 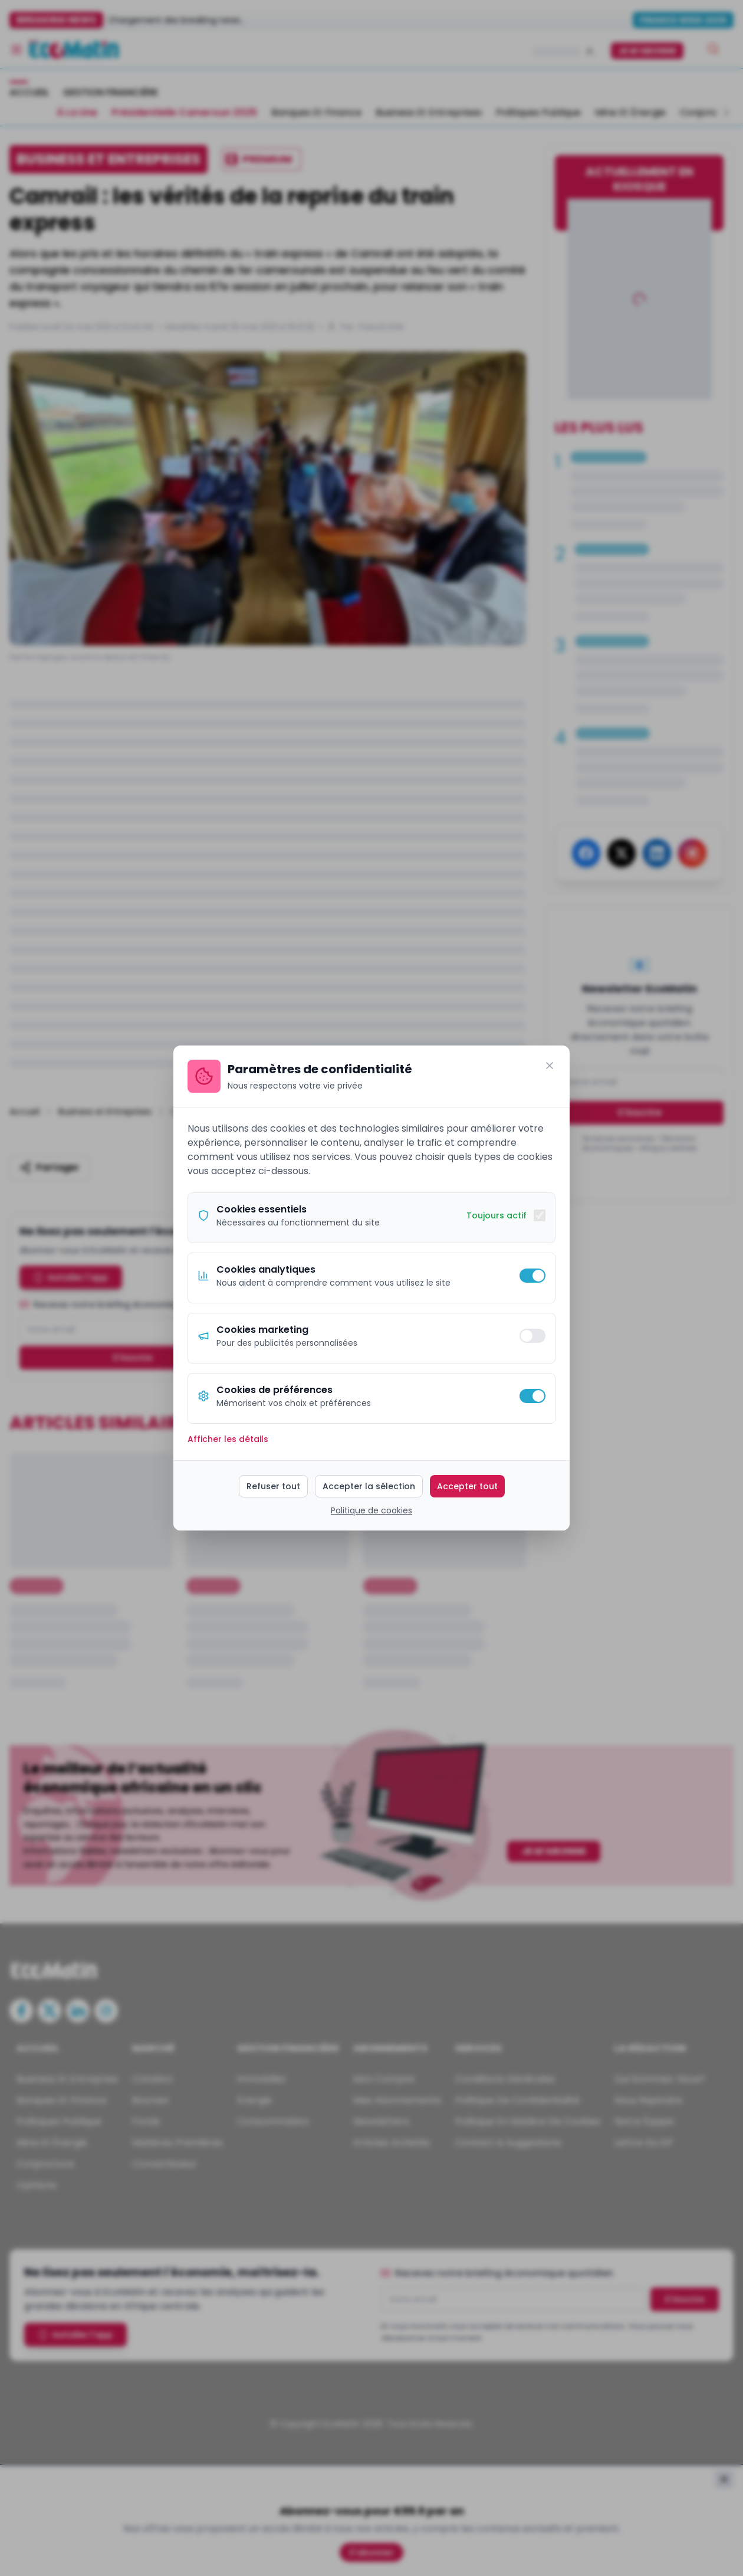 What do you see at coordinates (549, 1065) in the screenshot?
I see `[Fermer]` at bounding box center [549, 1065].